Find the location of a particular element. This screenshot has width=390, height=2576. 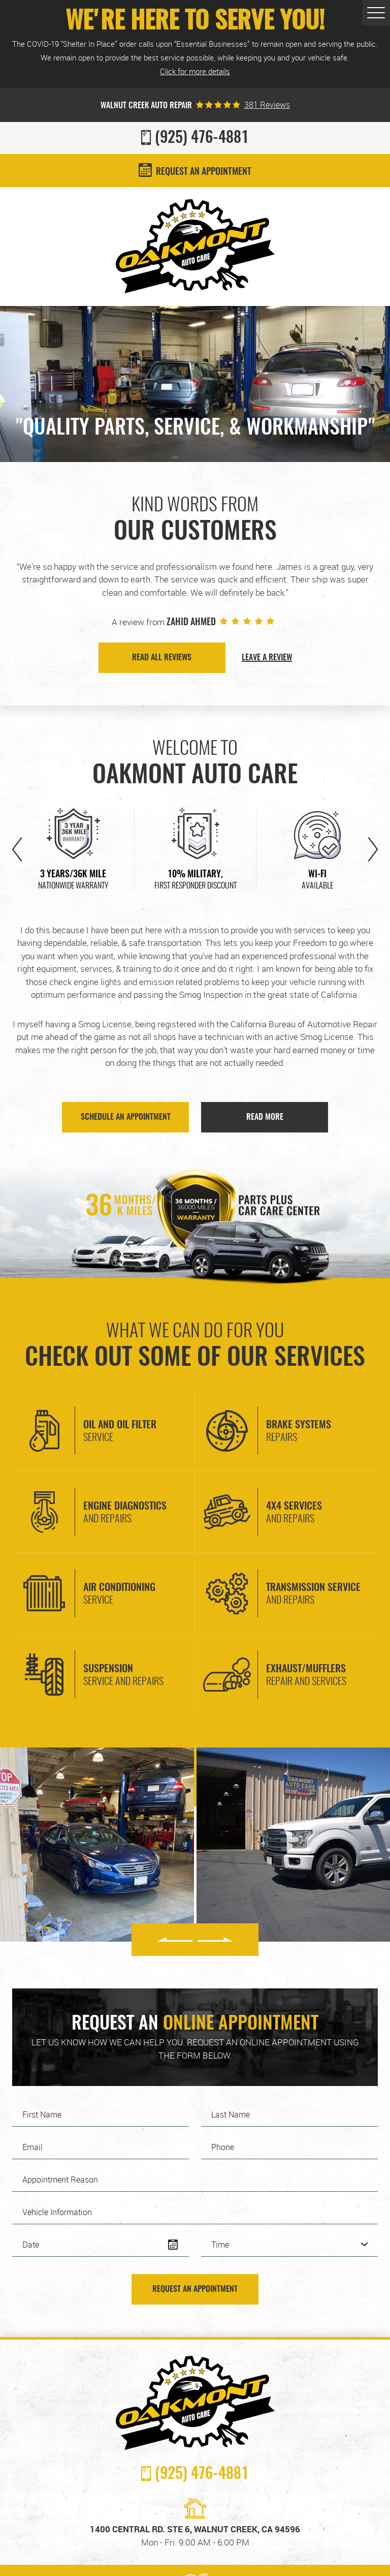

SCHEDULE AN APPOINTMENT is located at coordinates (126, 1117).